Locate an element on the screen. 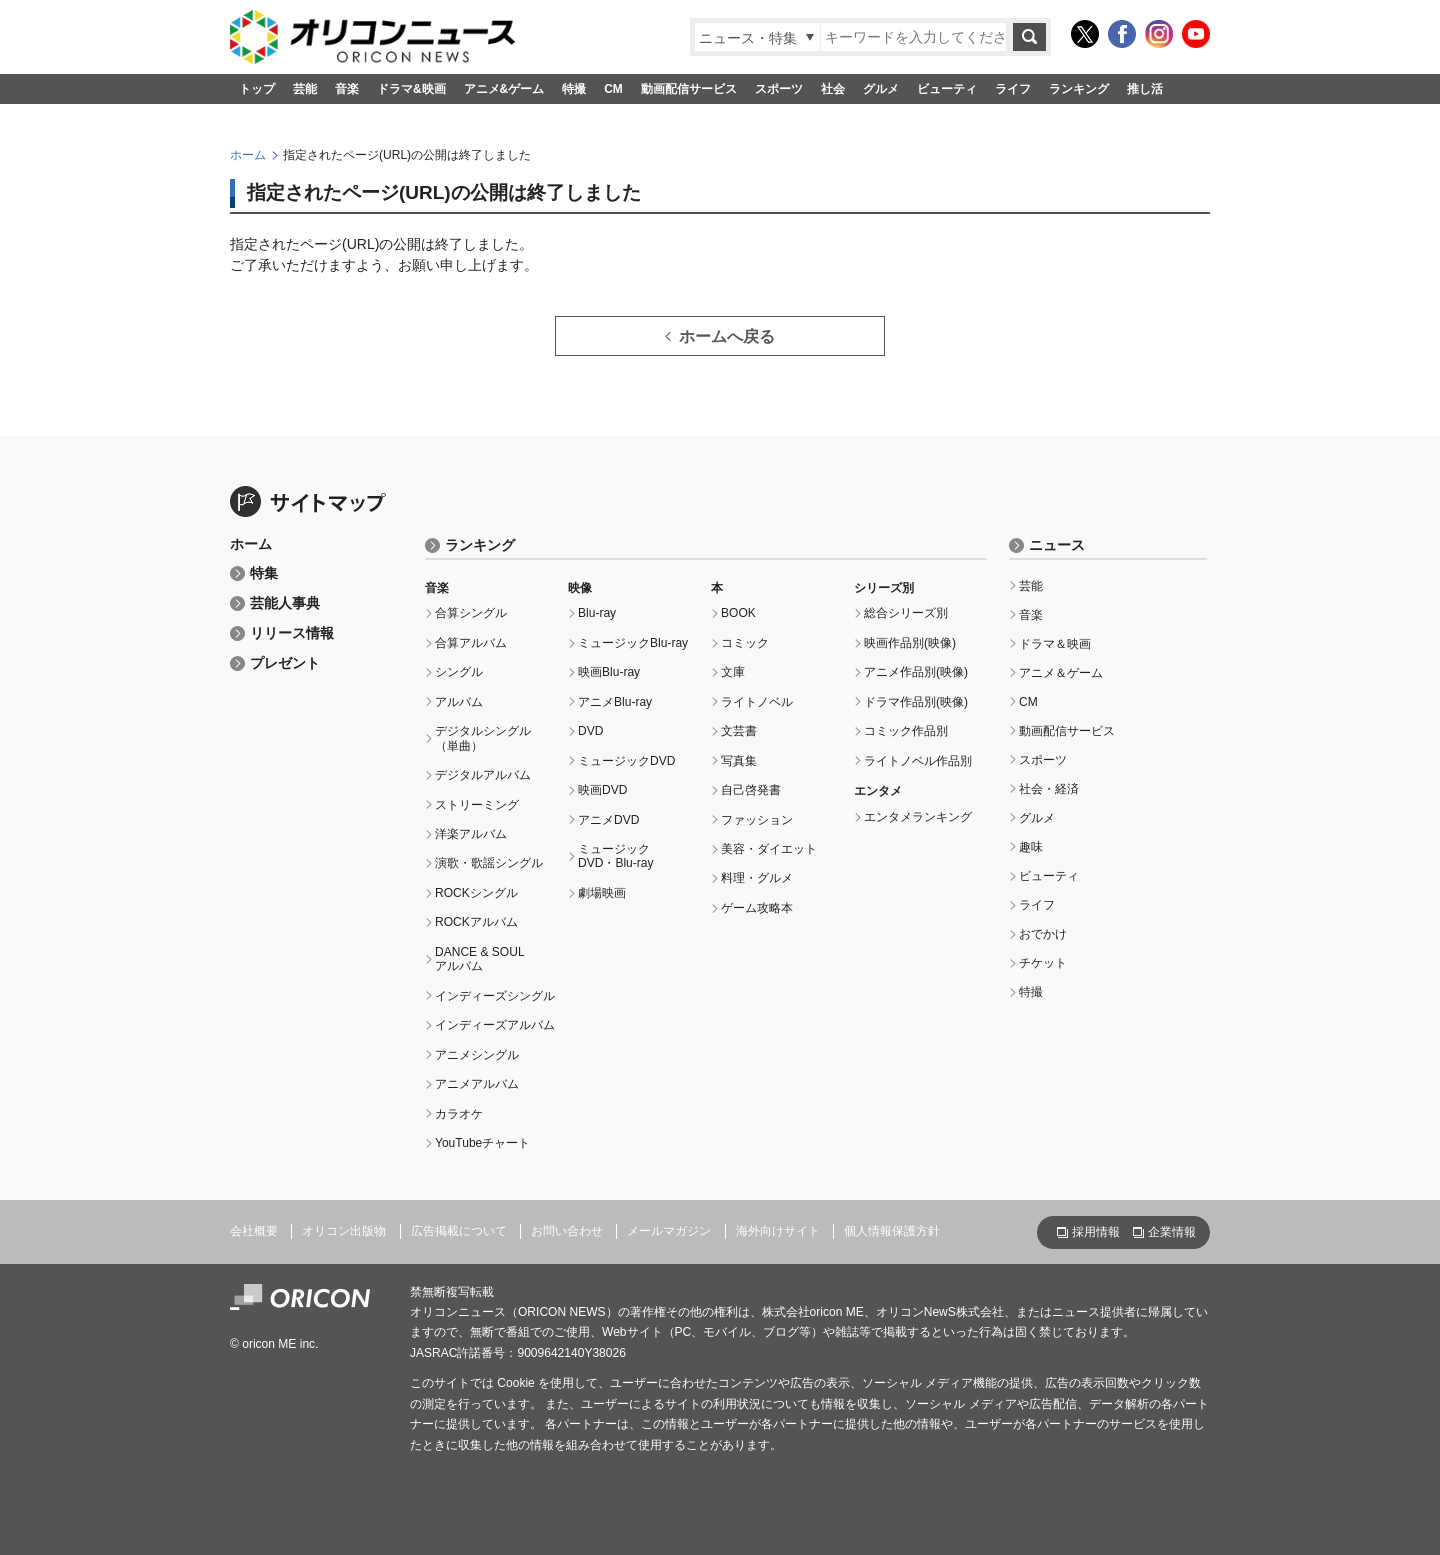 This screenshot has height=1555, width=1440. 趣味 is located at coordinates (1031, 847).